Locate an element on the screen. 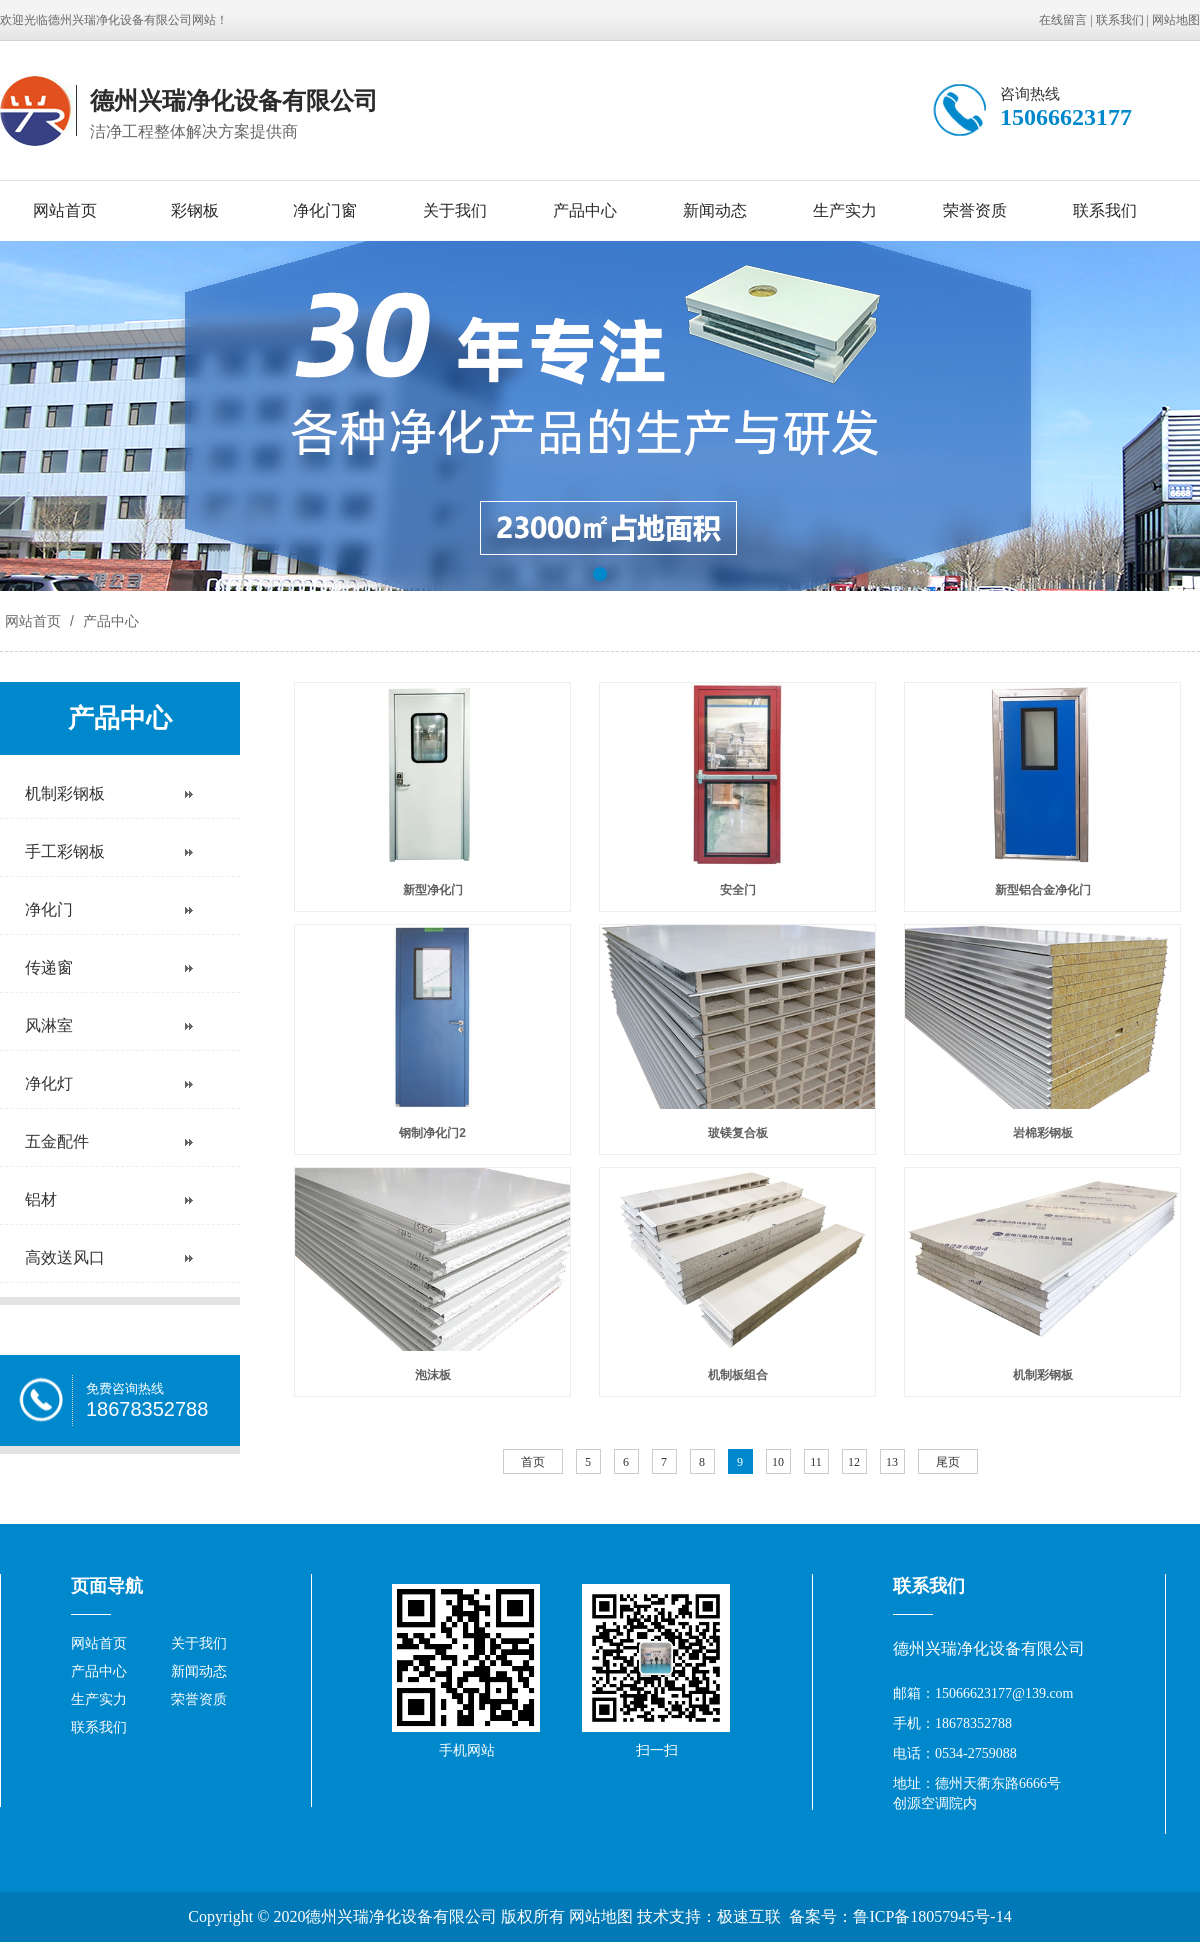 The width and height of the screenshot is (1200, 1942). 荣誉资质 is located at coordinates (975, 210).